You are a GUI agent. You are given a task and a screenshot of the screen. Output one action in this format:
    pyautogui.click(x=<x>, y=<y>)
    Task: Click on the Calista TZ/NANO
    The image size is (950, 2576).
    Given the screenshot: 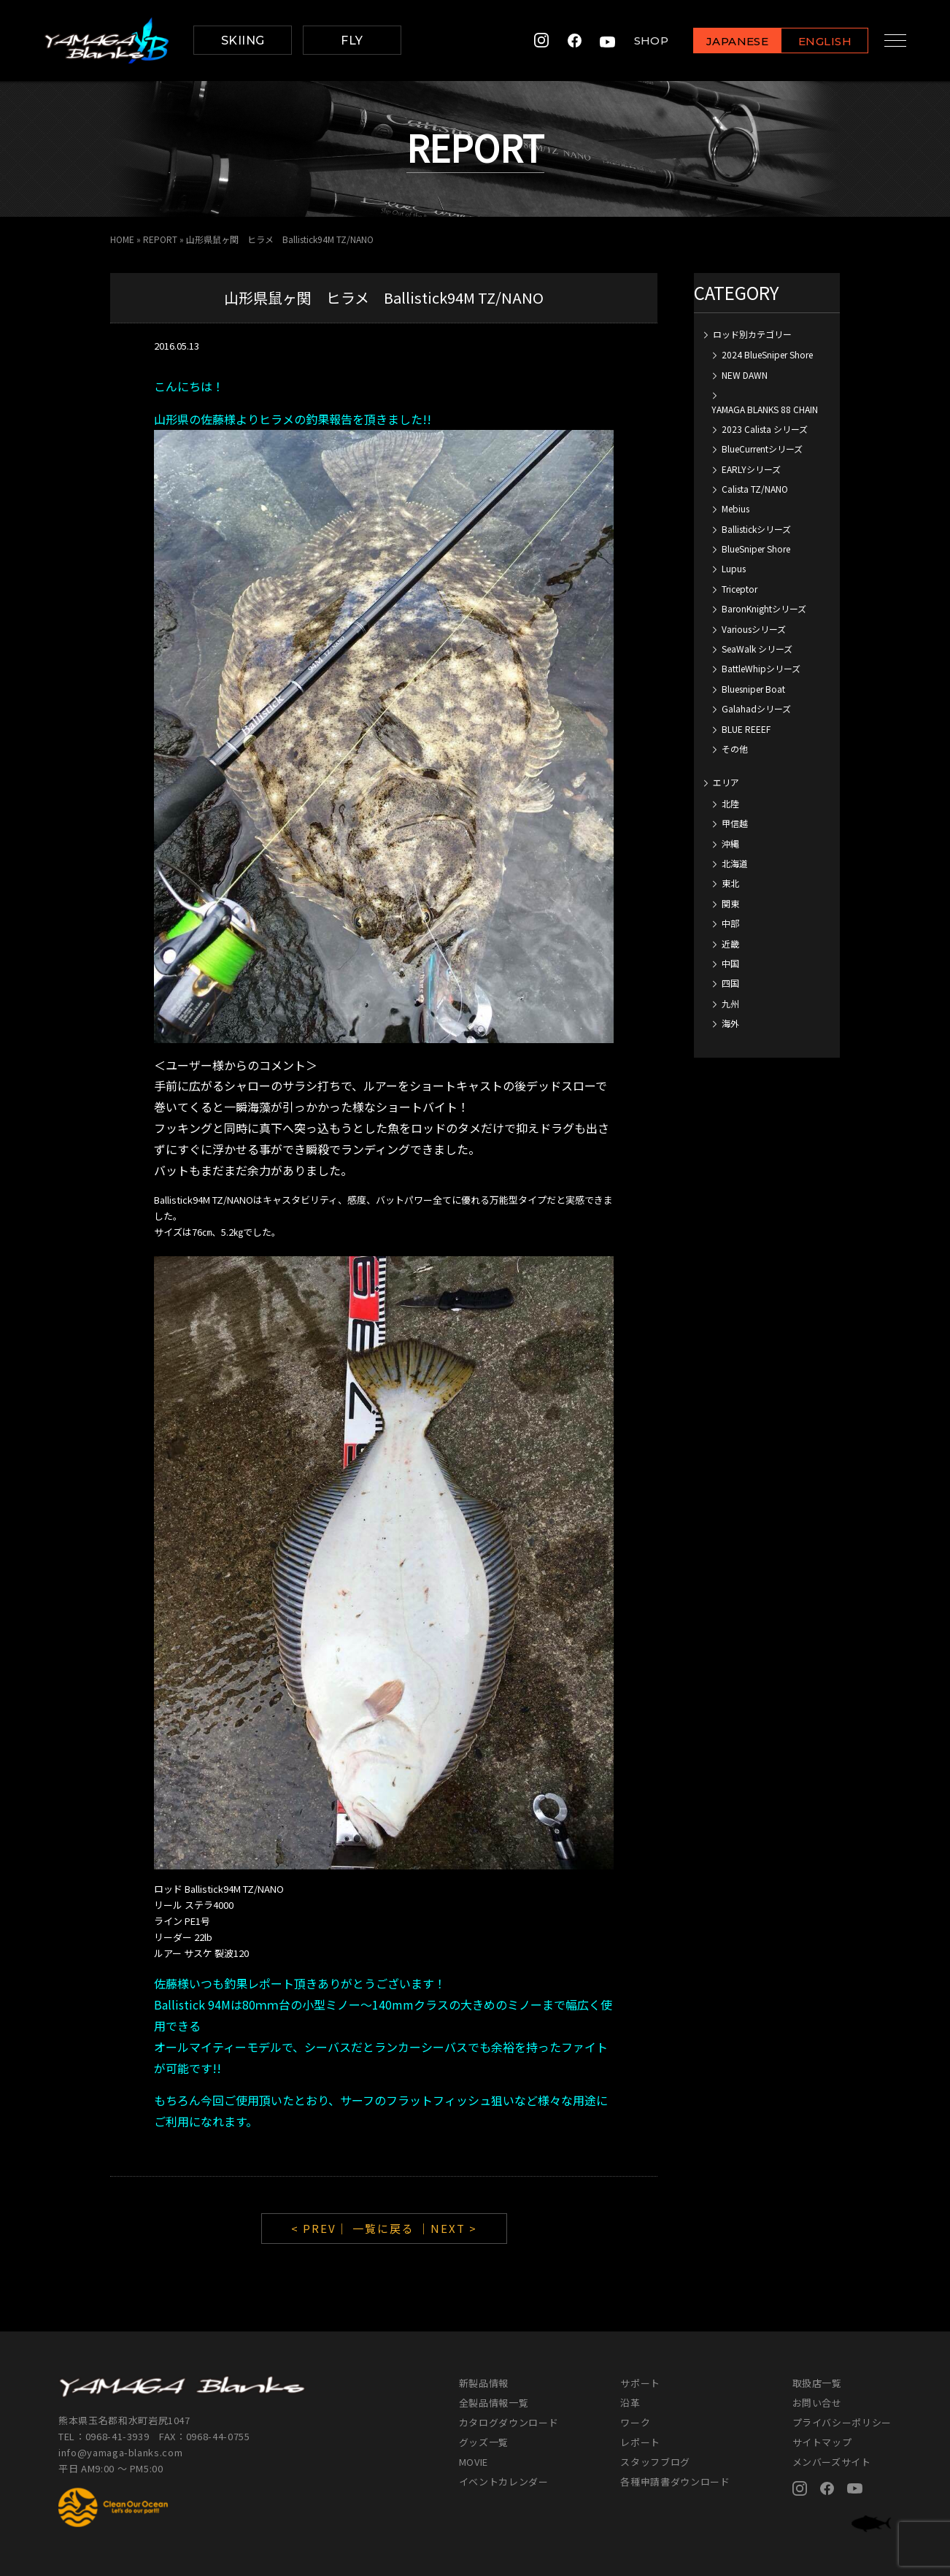 What is the action you would take?
    pyautogui.click(x=755, y=488)
    